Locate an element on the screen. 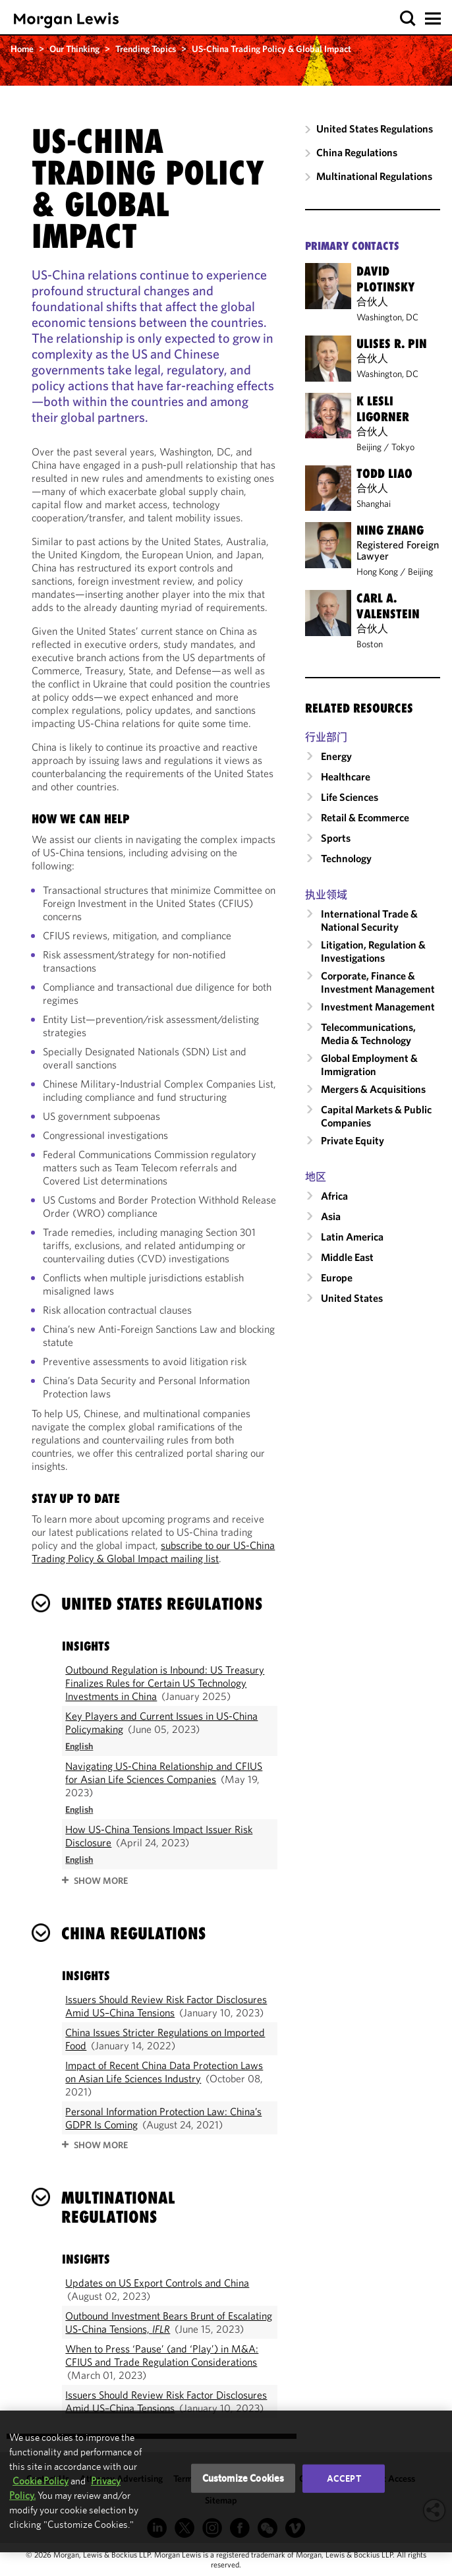 This screenshot has height=2576, width=452. Litigation, Regulation & Investigations is located at coordinates (373, 951).